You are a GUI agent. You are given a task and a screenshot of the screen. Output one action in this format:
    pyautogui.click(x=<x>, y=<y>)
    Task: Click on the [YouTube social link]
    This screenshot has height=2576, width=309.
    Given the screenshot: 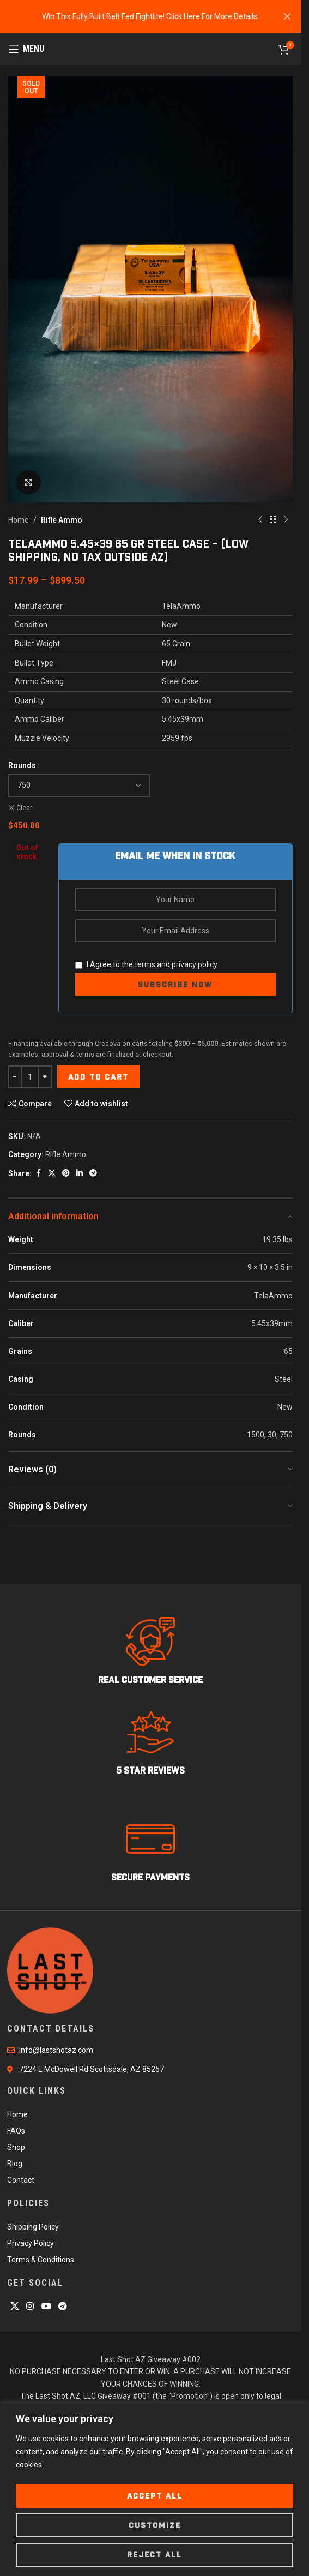 What is the action you would take?
    pyautogui.click(x=46, y=2306)
    